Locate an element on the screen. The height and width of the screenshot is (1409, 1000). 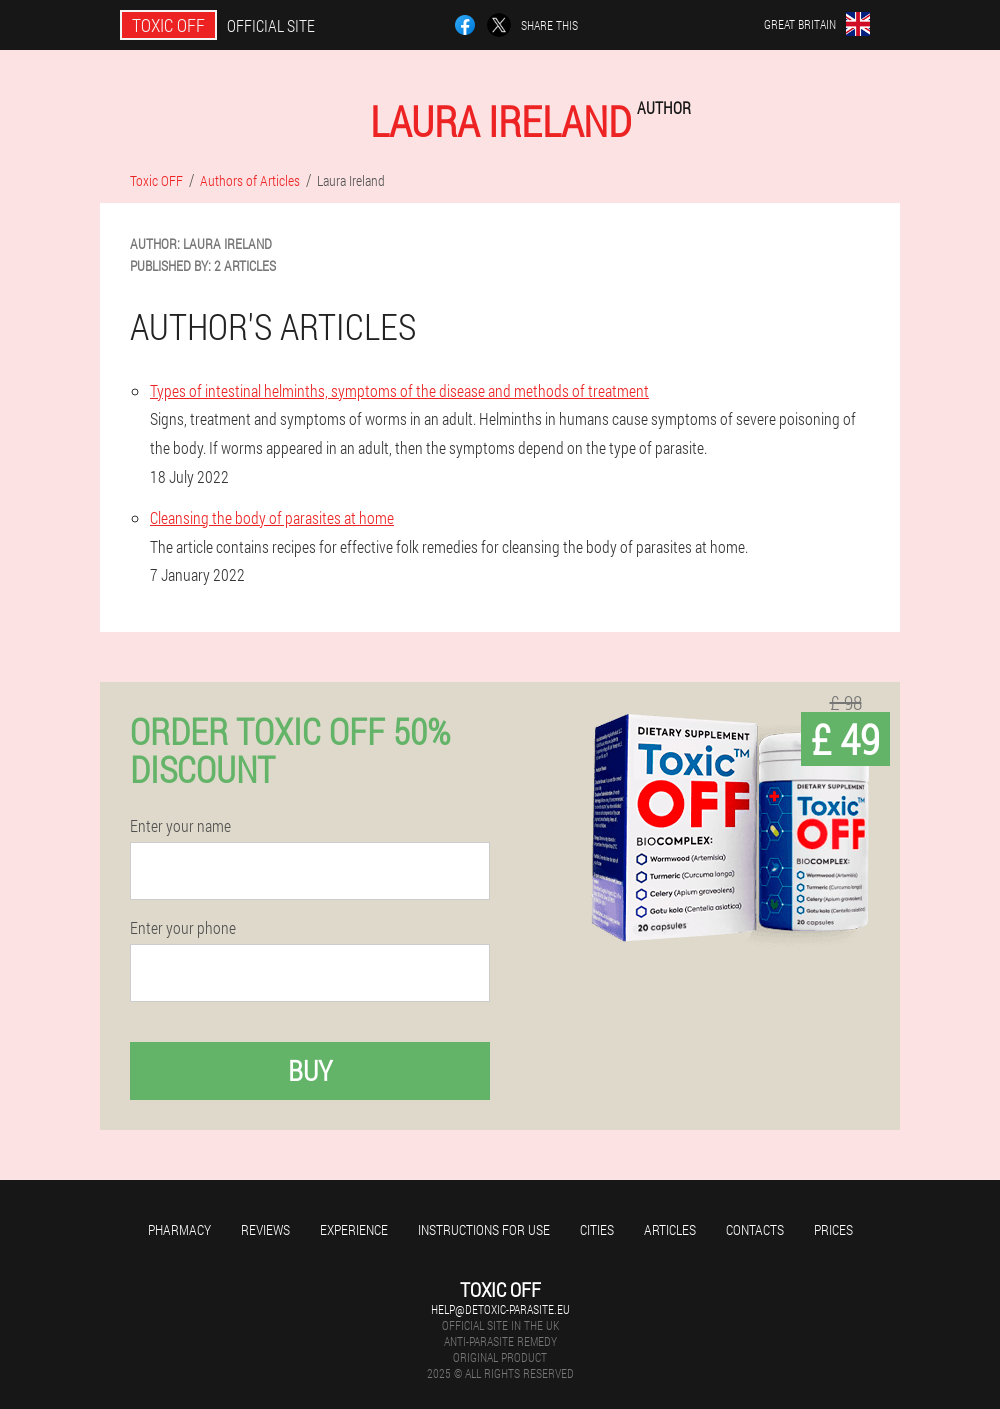
Pharmacy is located at coordinates (179, 1229).